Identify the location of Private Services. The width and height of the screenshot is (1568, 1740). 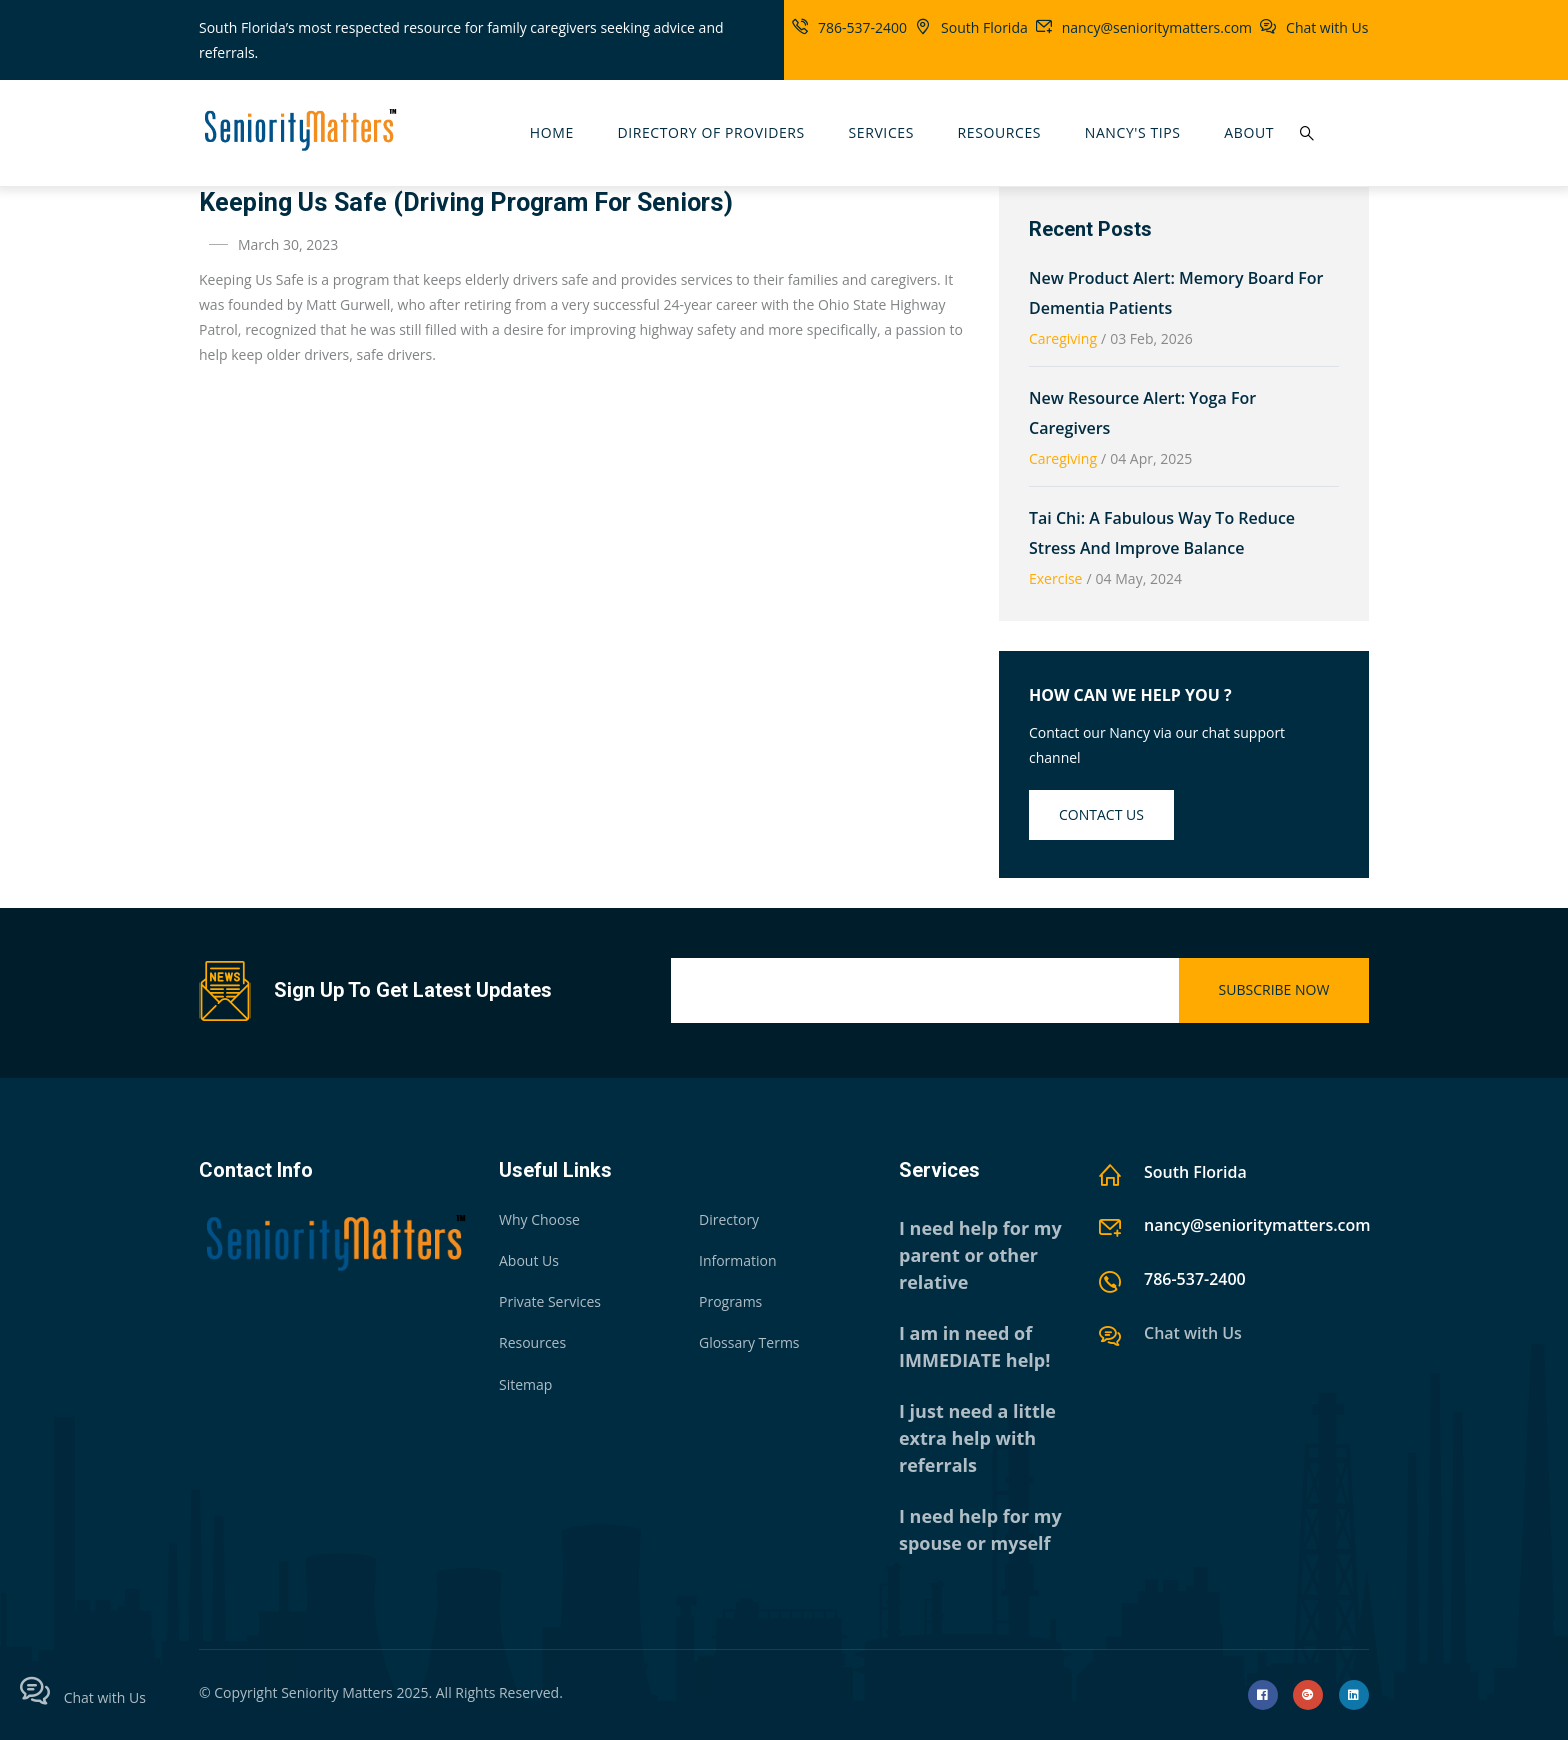
(550, 1301).